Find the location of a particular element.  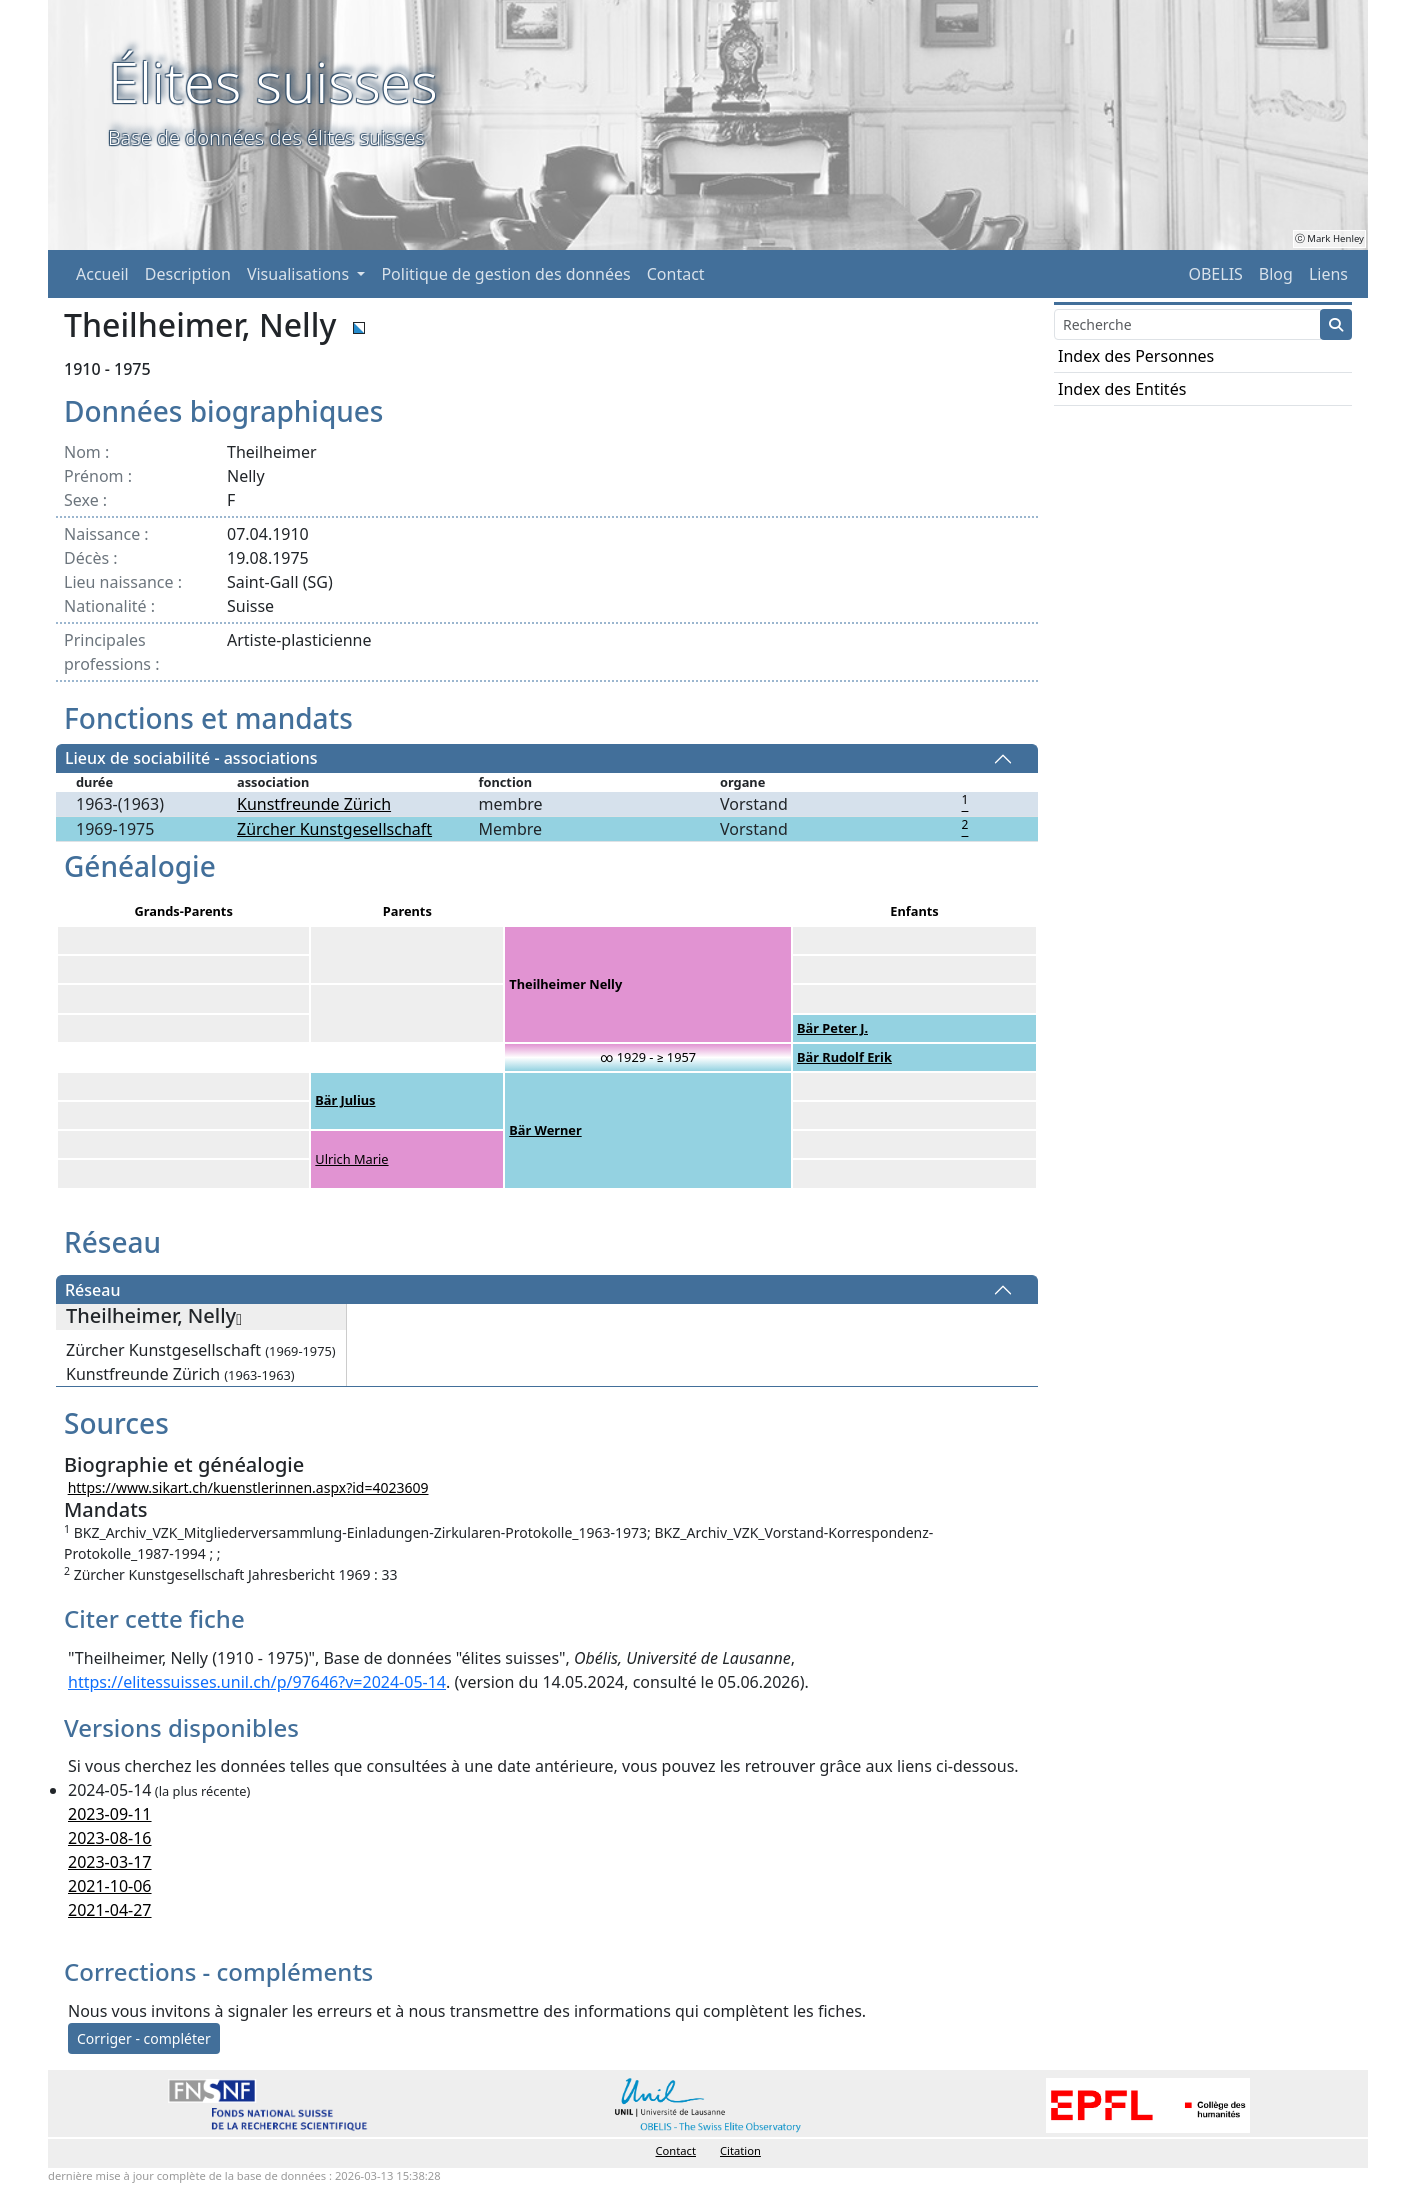

Réseau is located at coordinates (92, 1290).